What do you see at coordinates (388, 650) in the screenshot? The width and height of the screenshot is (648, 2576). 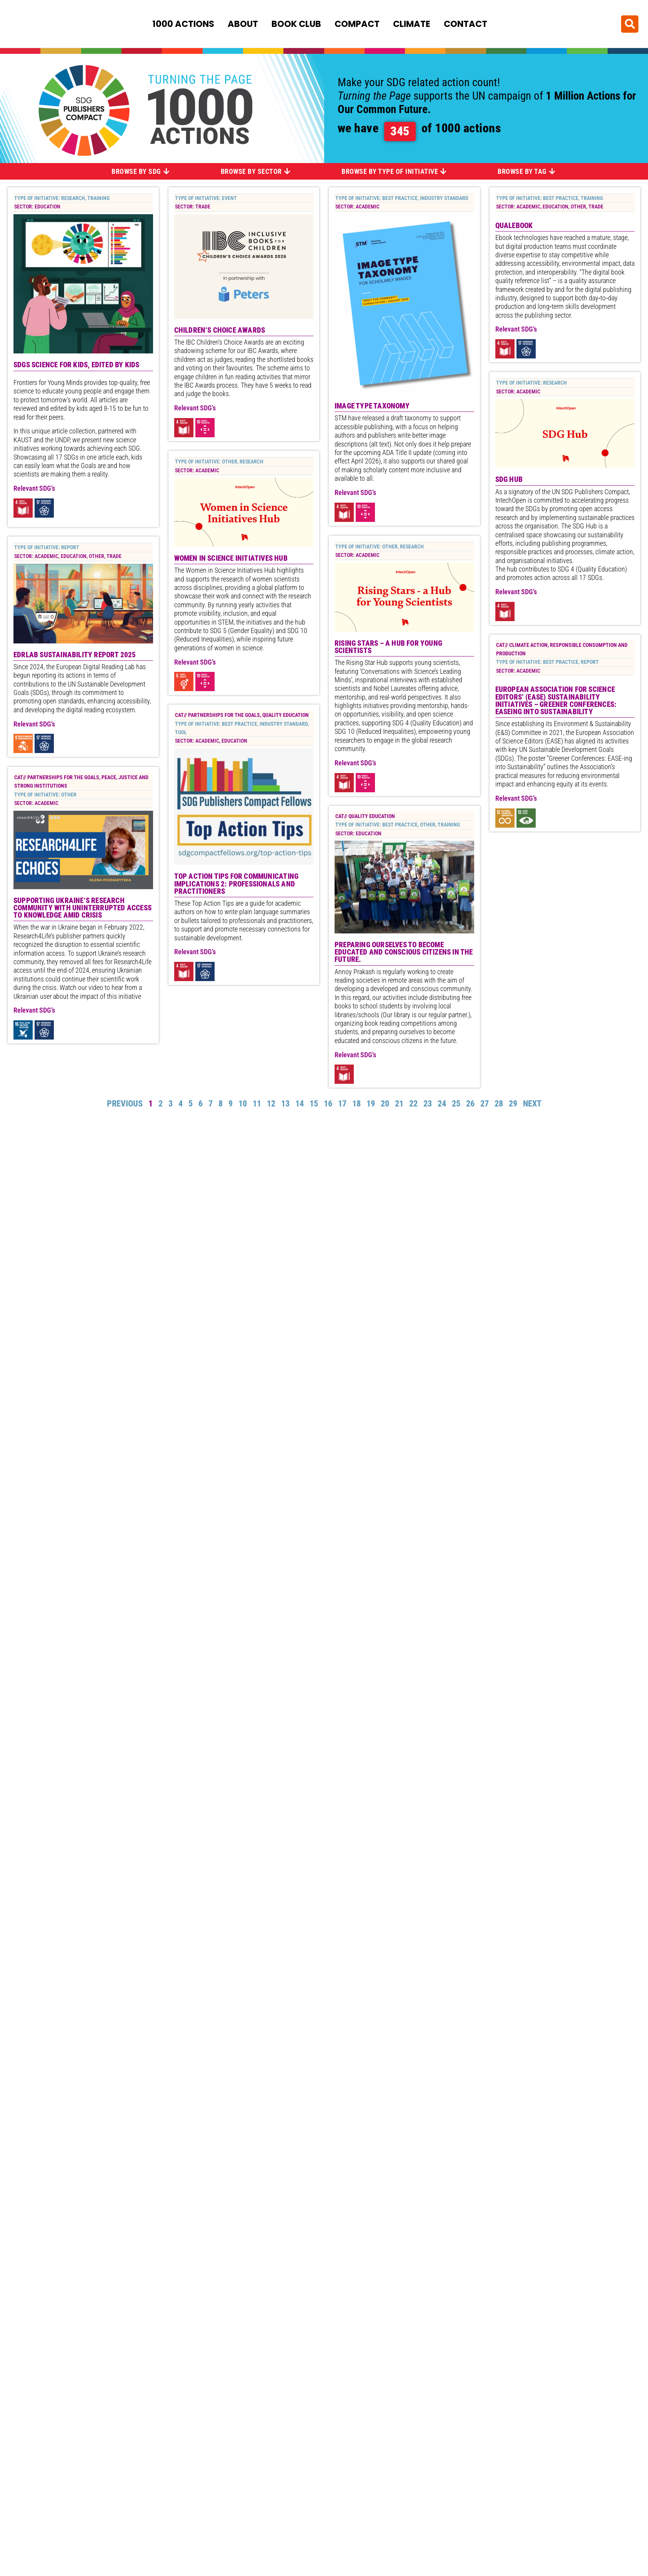 I see `Rising Stars – a Hub for Young Scientists` at bounding box center [388, 650].